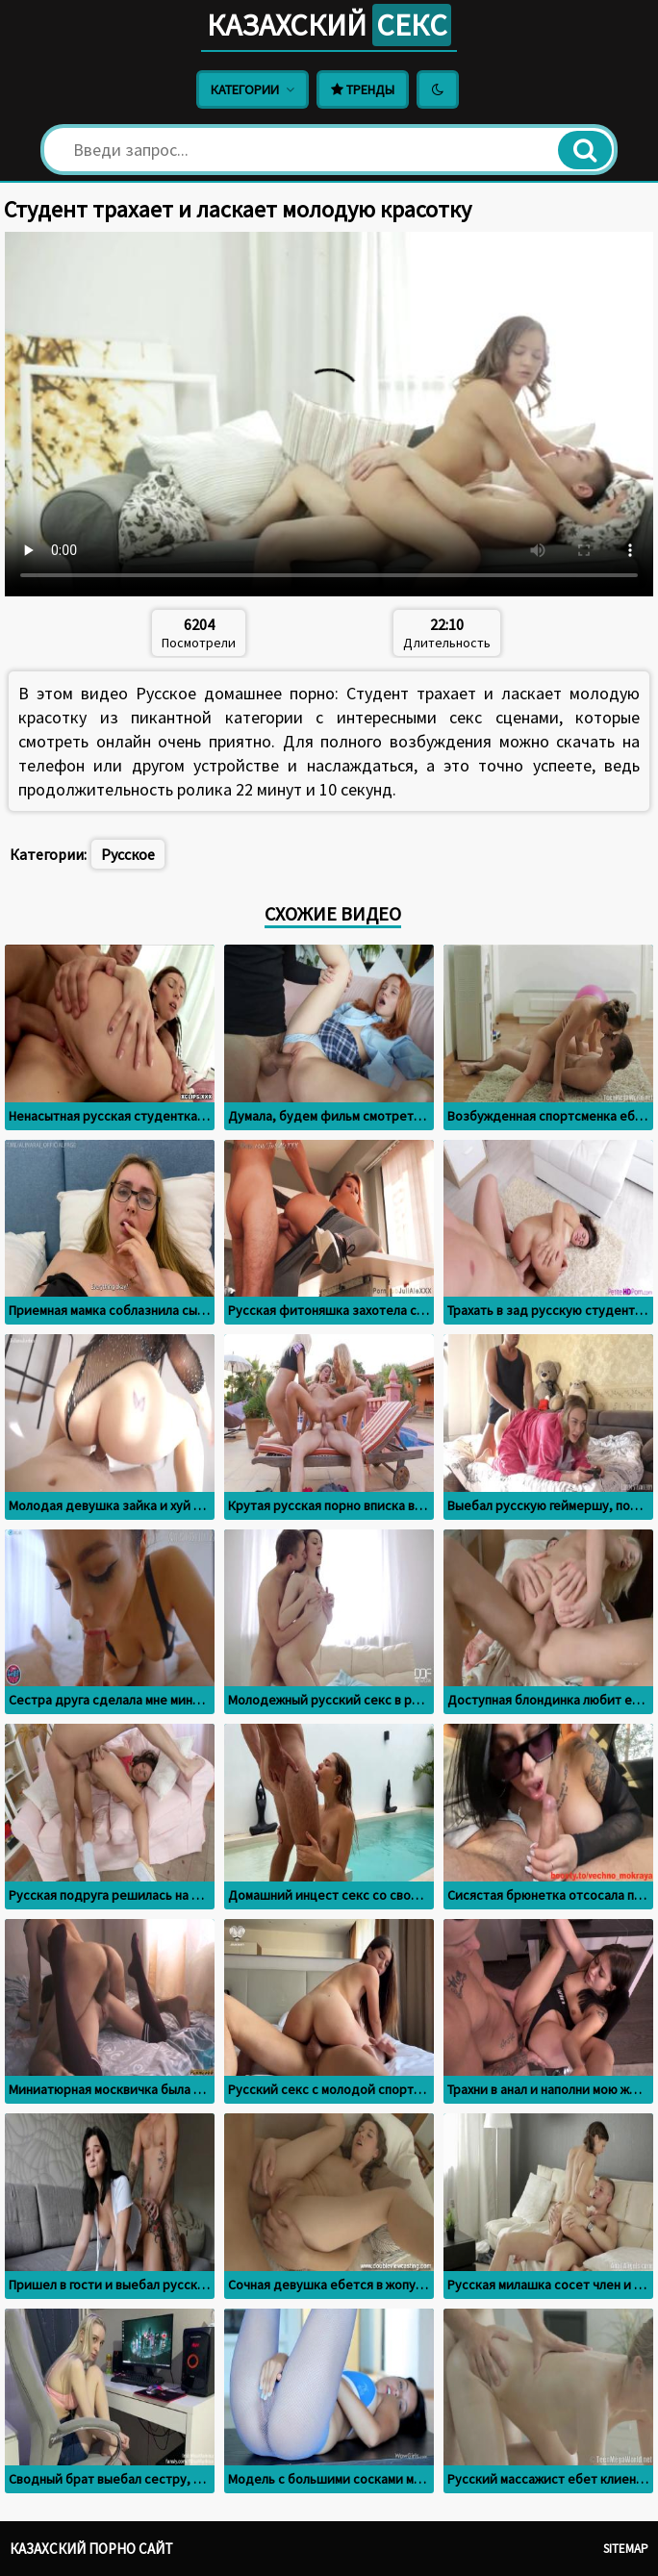 This screenshot has width=658, height=2576. What do you see at coordinates (625, 2548) in the screenshot?
I see `Sitemap` at bounding box center [625, 2548].